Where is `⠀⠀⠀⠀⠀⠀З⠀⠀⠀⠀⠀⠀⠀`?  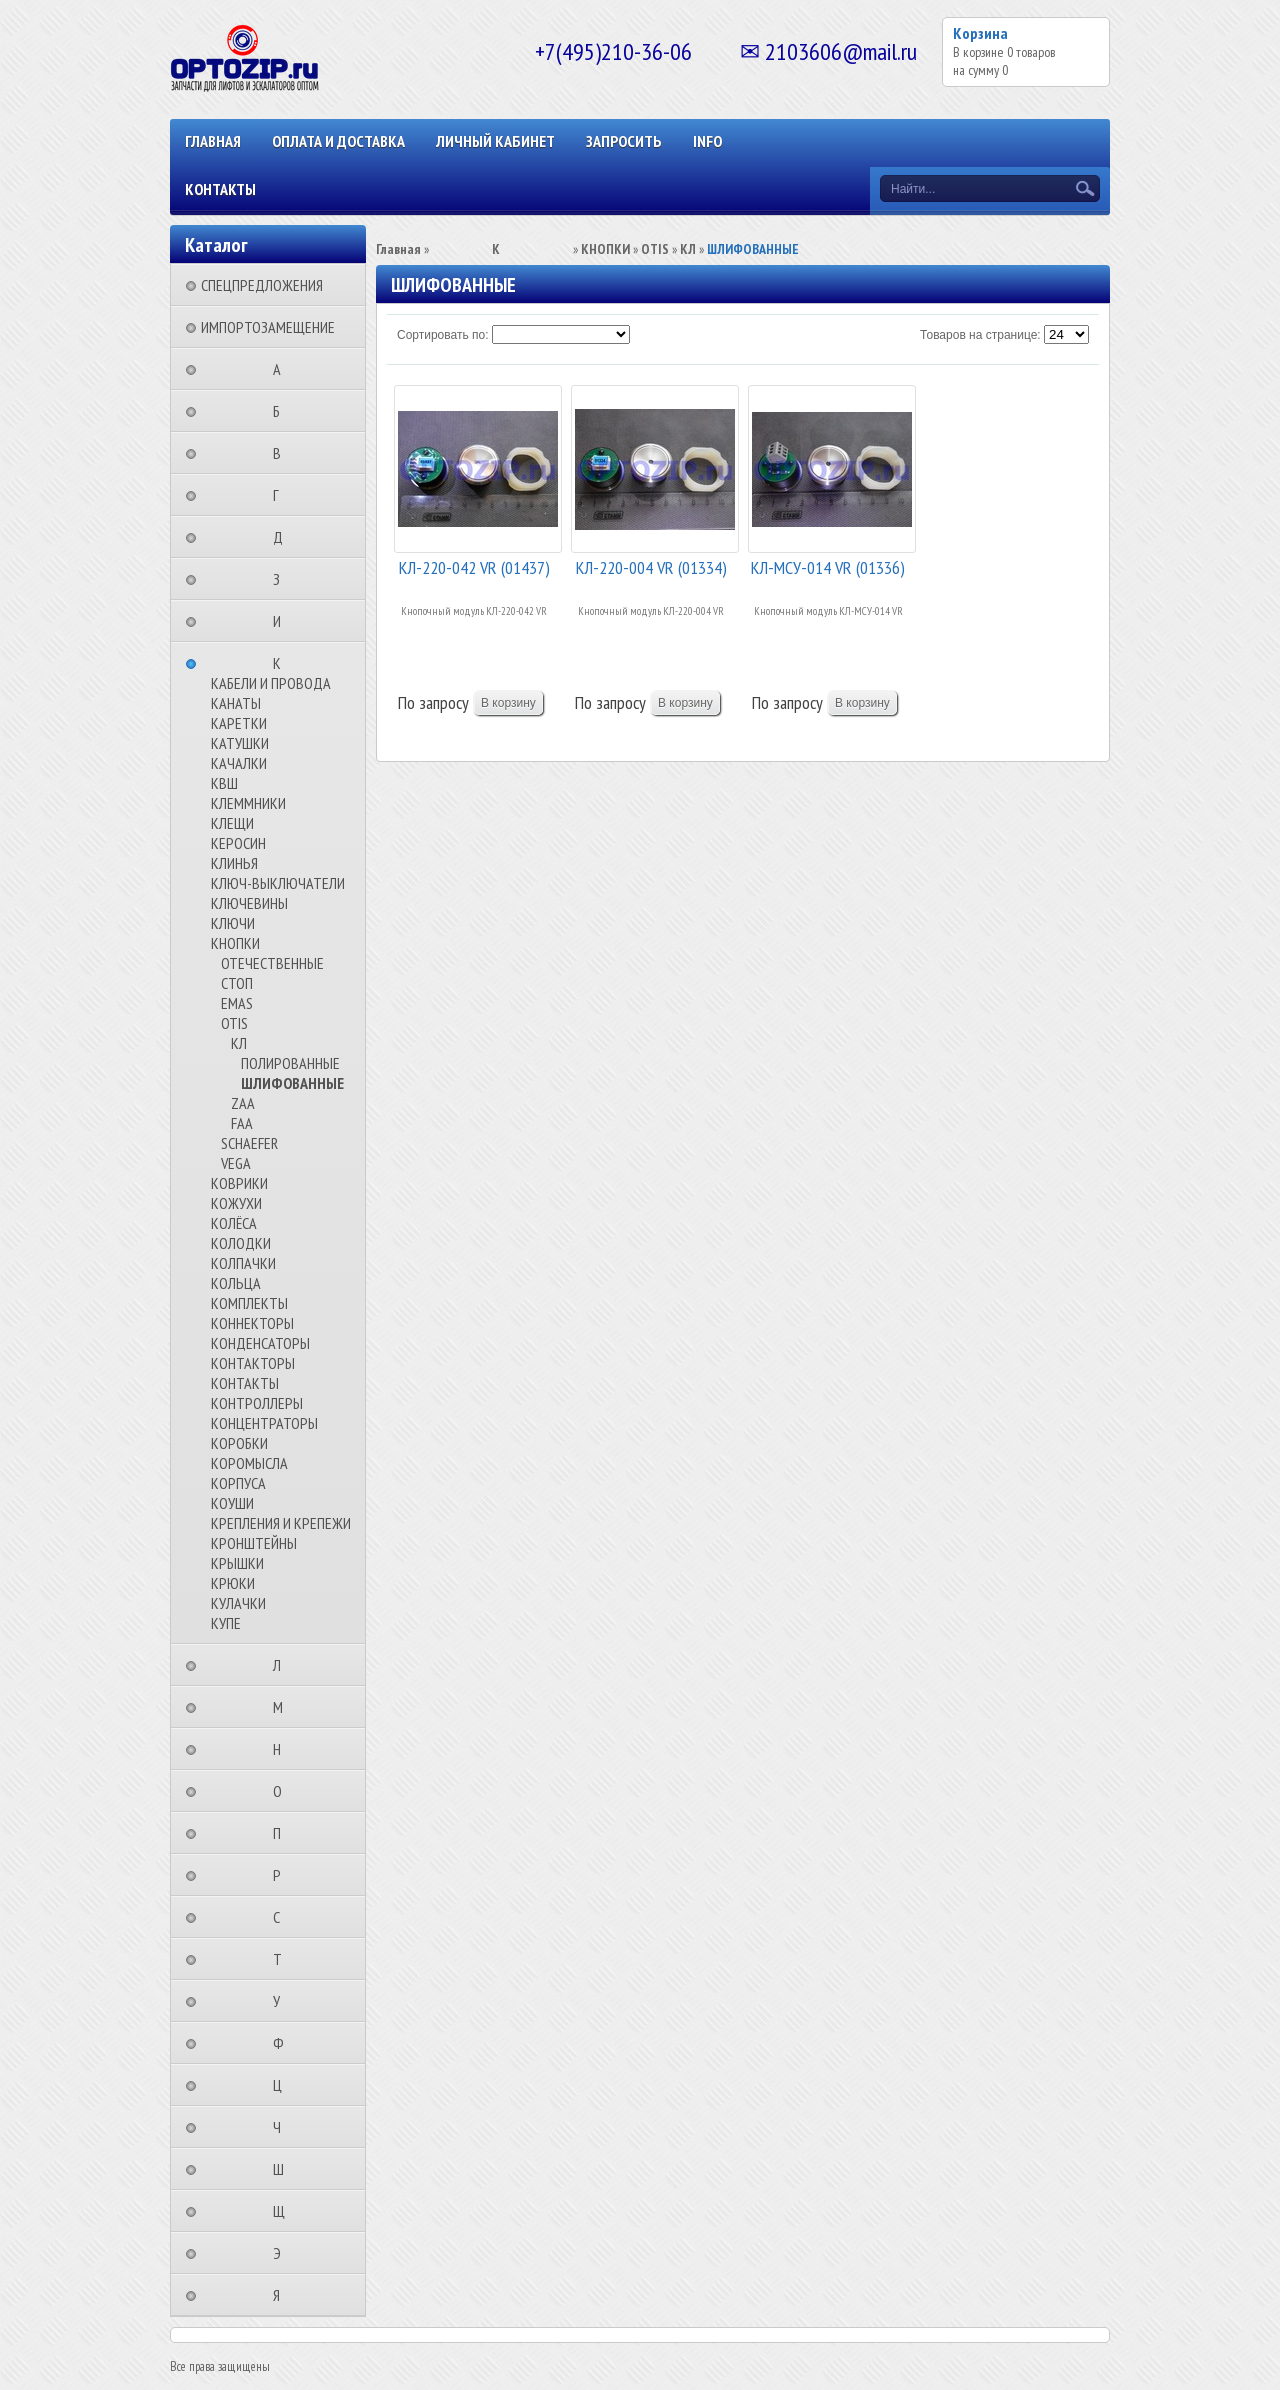 ⠀⠀⠀⠀⠀⠀З⠀⠀⠀⠀⠀⠀⠀ is located at coordinates (282, 579).